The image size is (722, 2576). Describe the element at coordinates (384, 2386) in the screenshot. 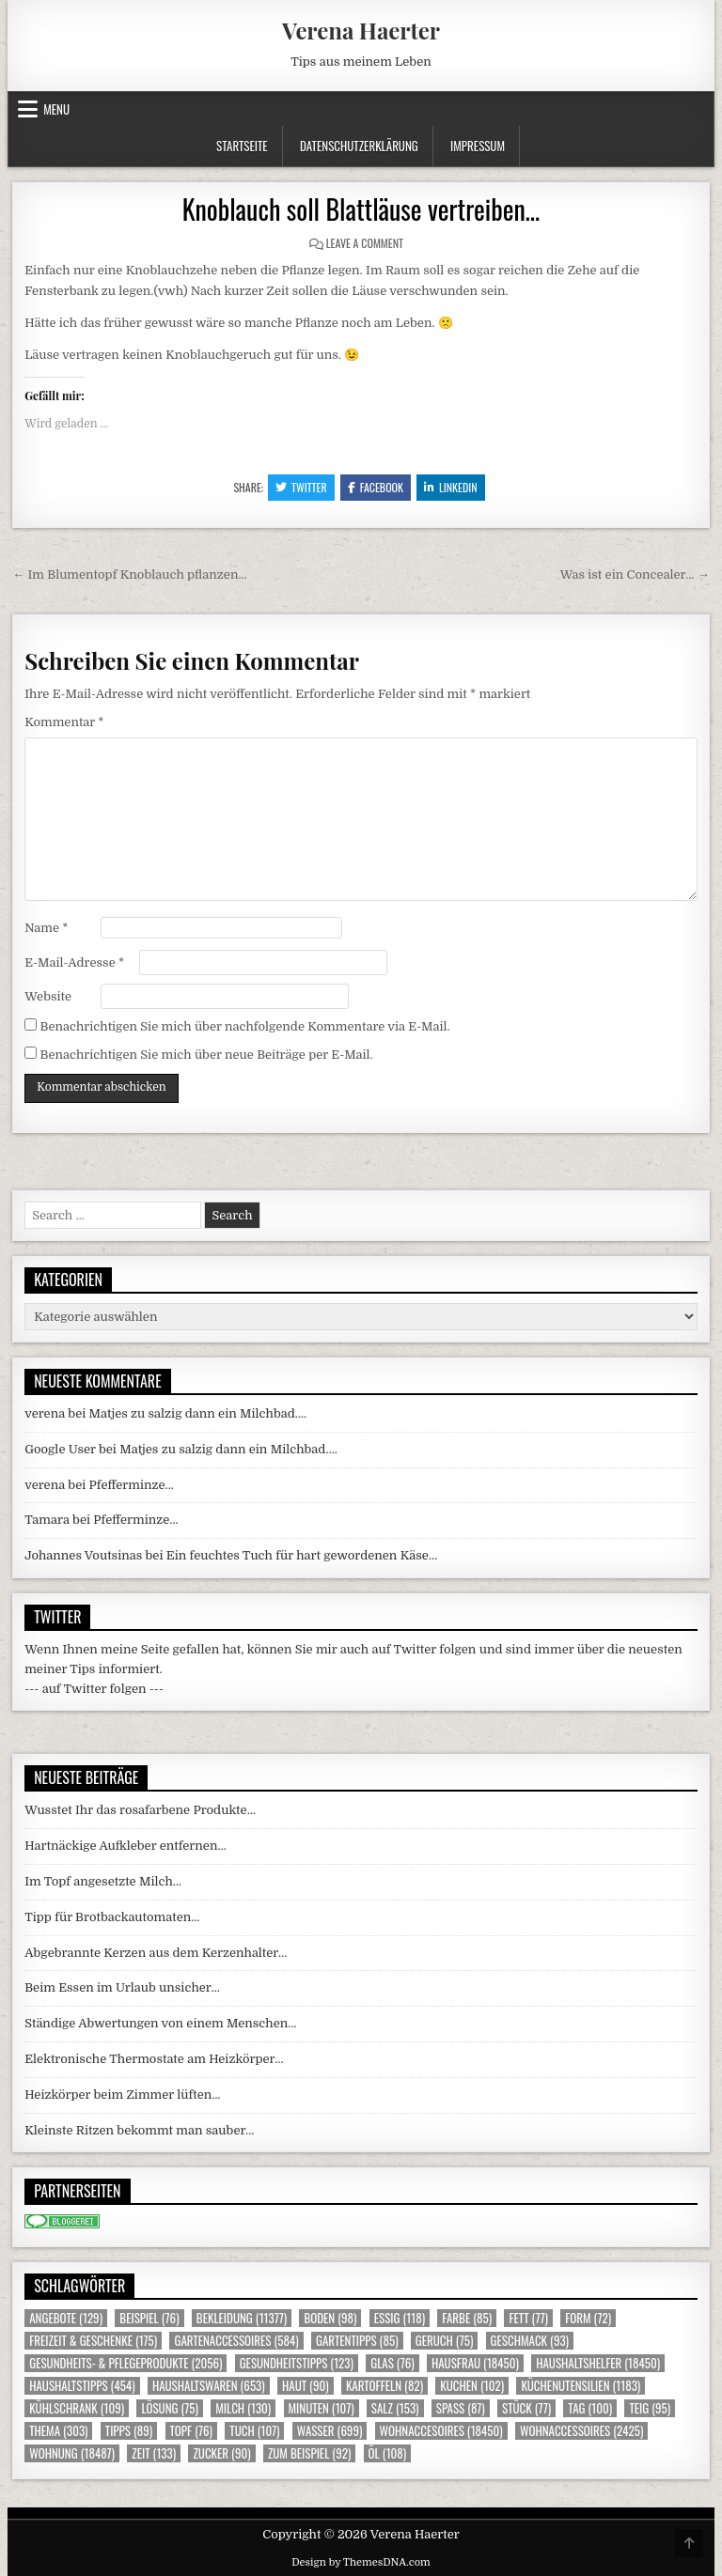

I see `Kartoffeln [Kartoffeln (82 Einträge)]` at that location.